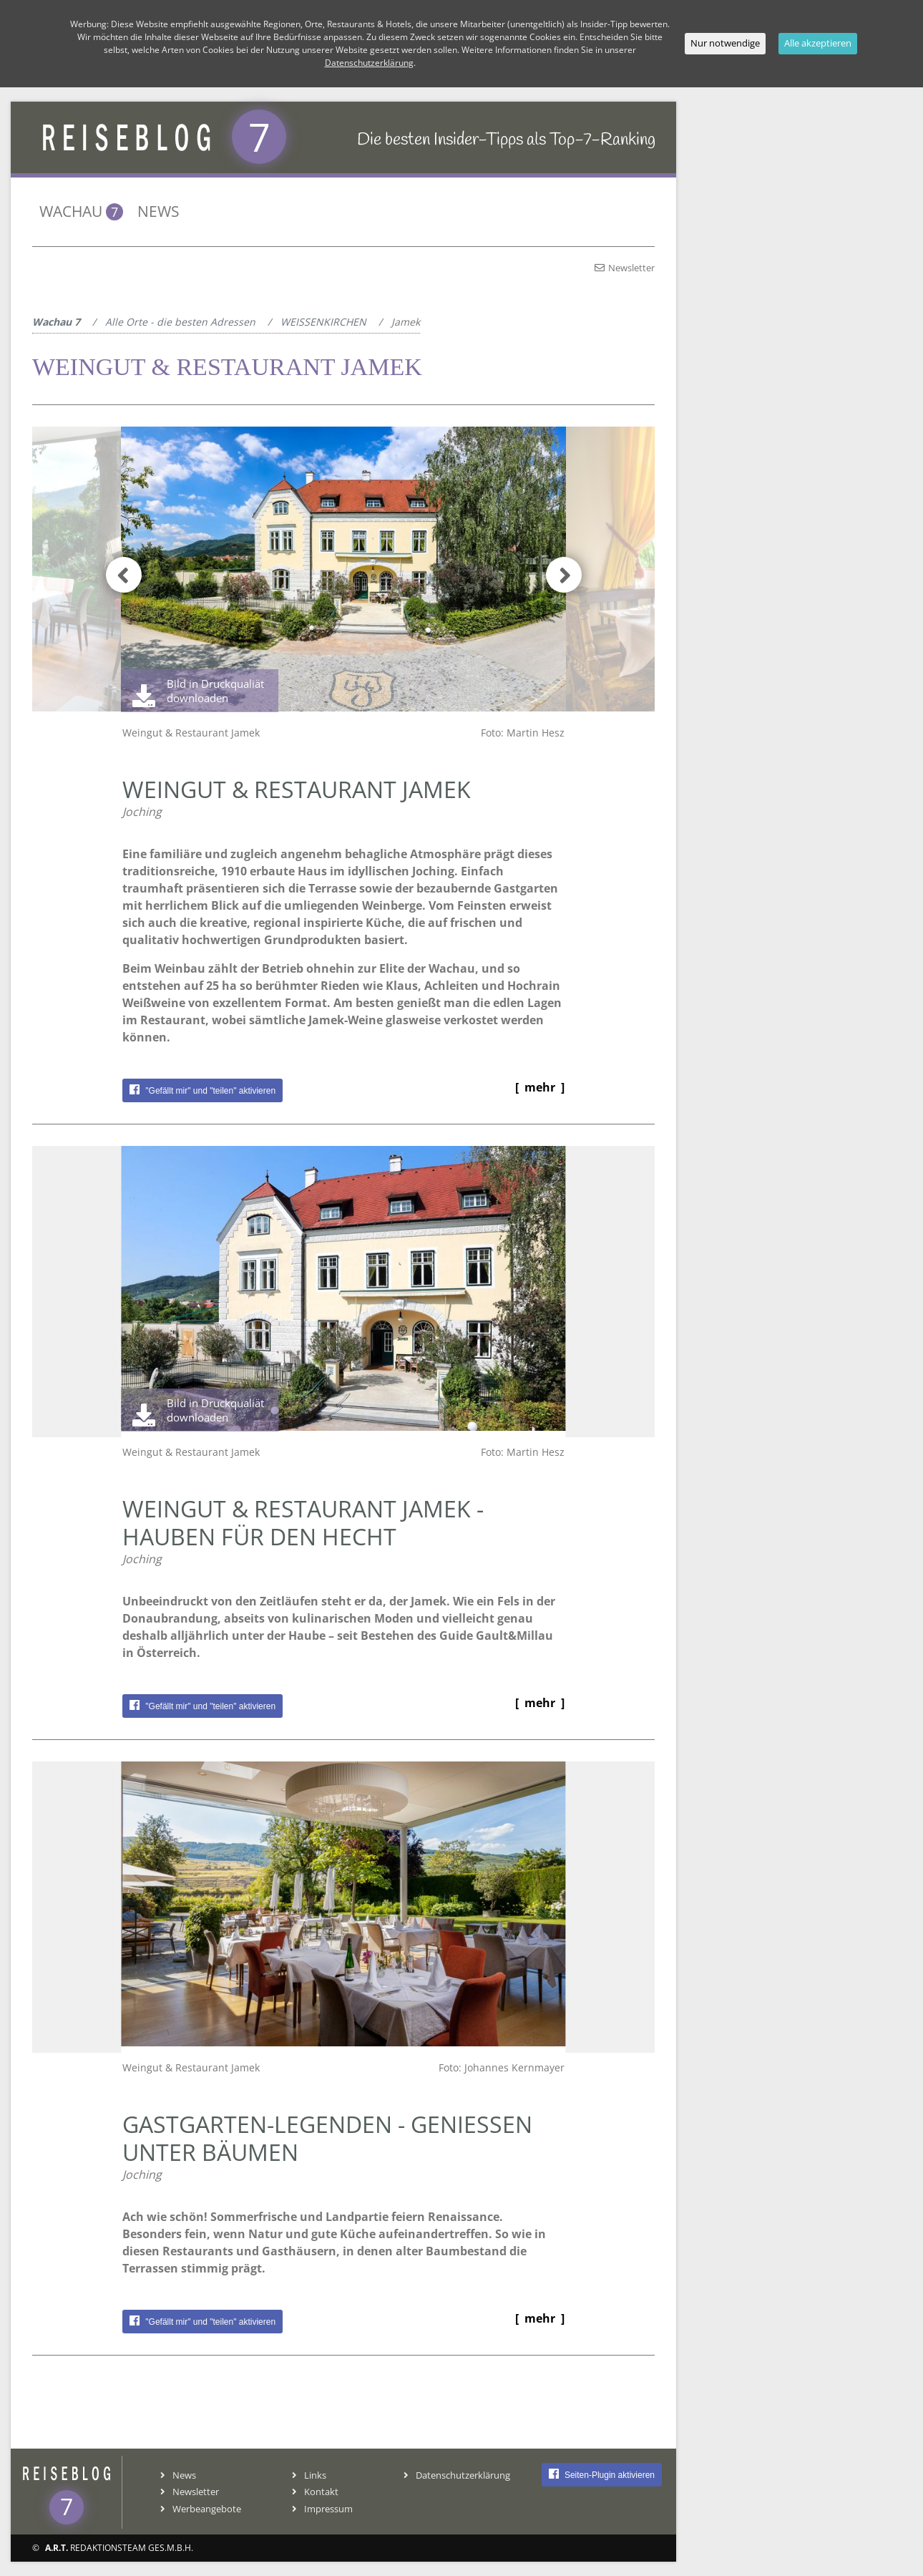 Image resolution: width=923 pixels, height=2576 pixels. I want to click on Werbeangebote, so click(200, 2508).